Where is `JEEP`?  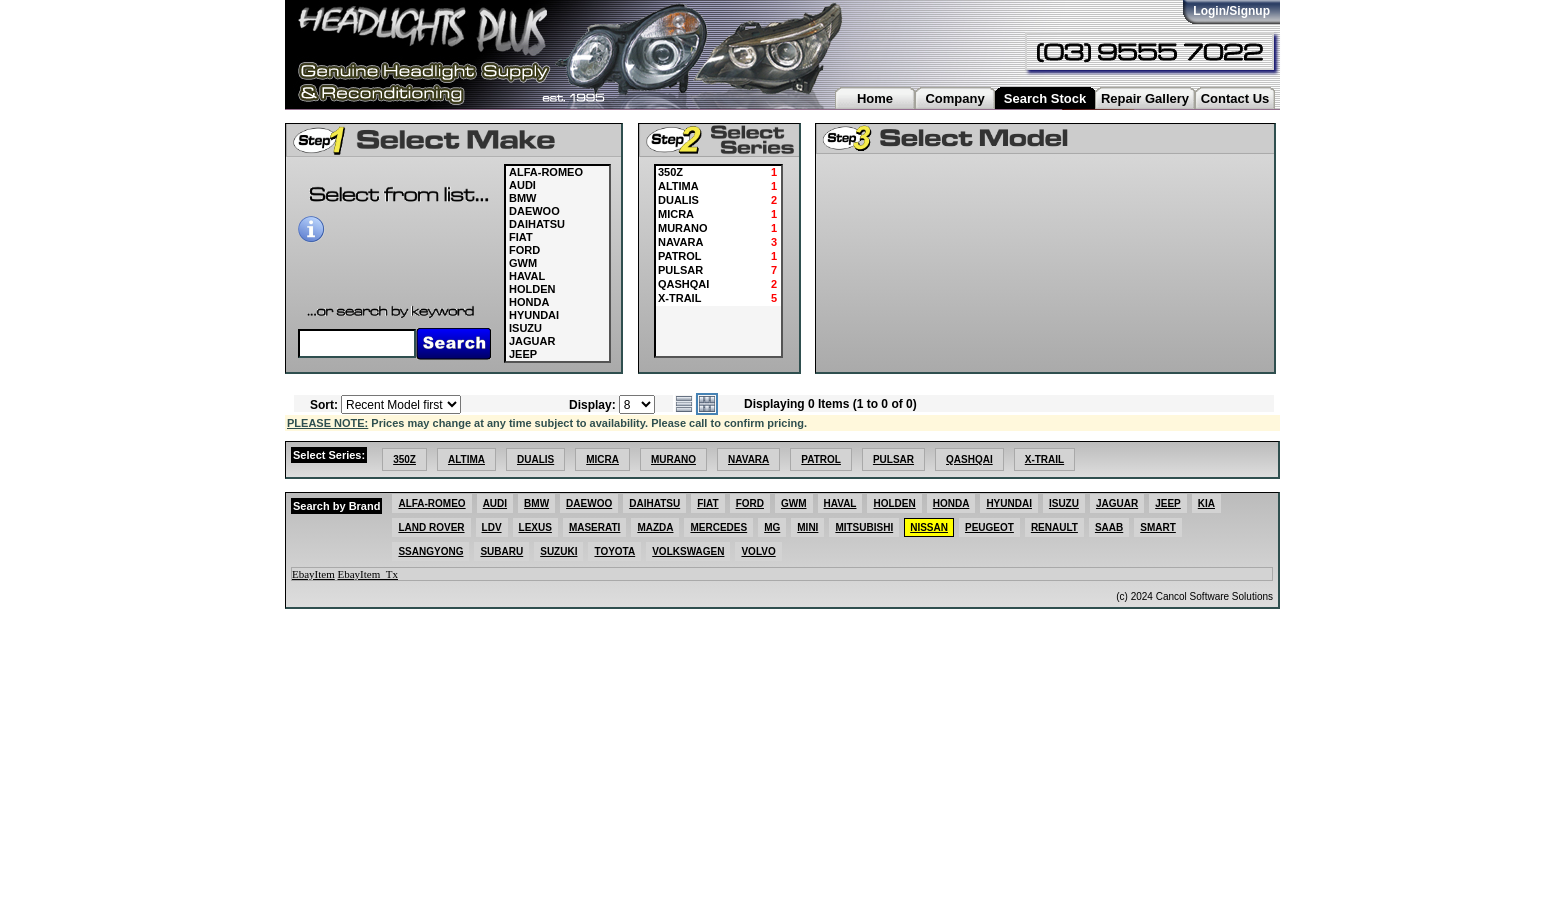 JEEP is located at coordinates (523, 354).